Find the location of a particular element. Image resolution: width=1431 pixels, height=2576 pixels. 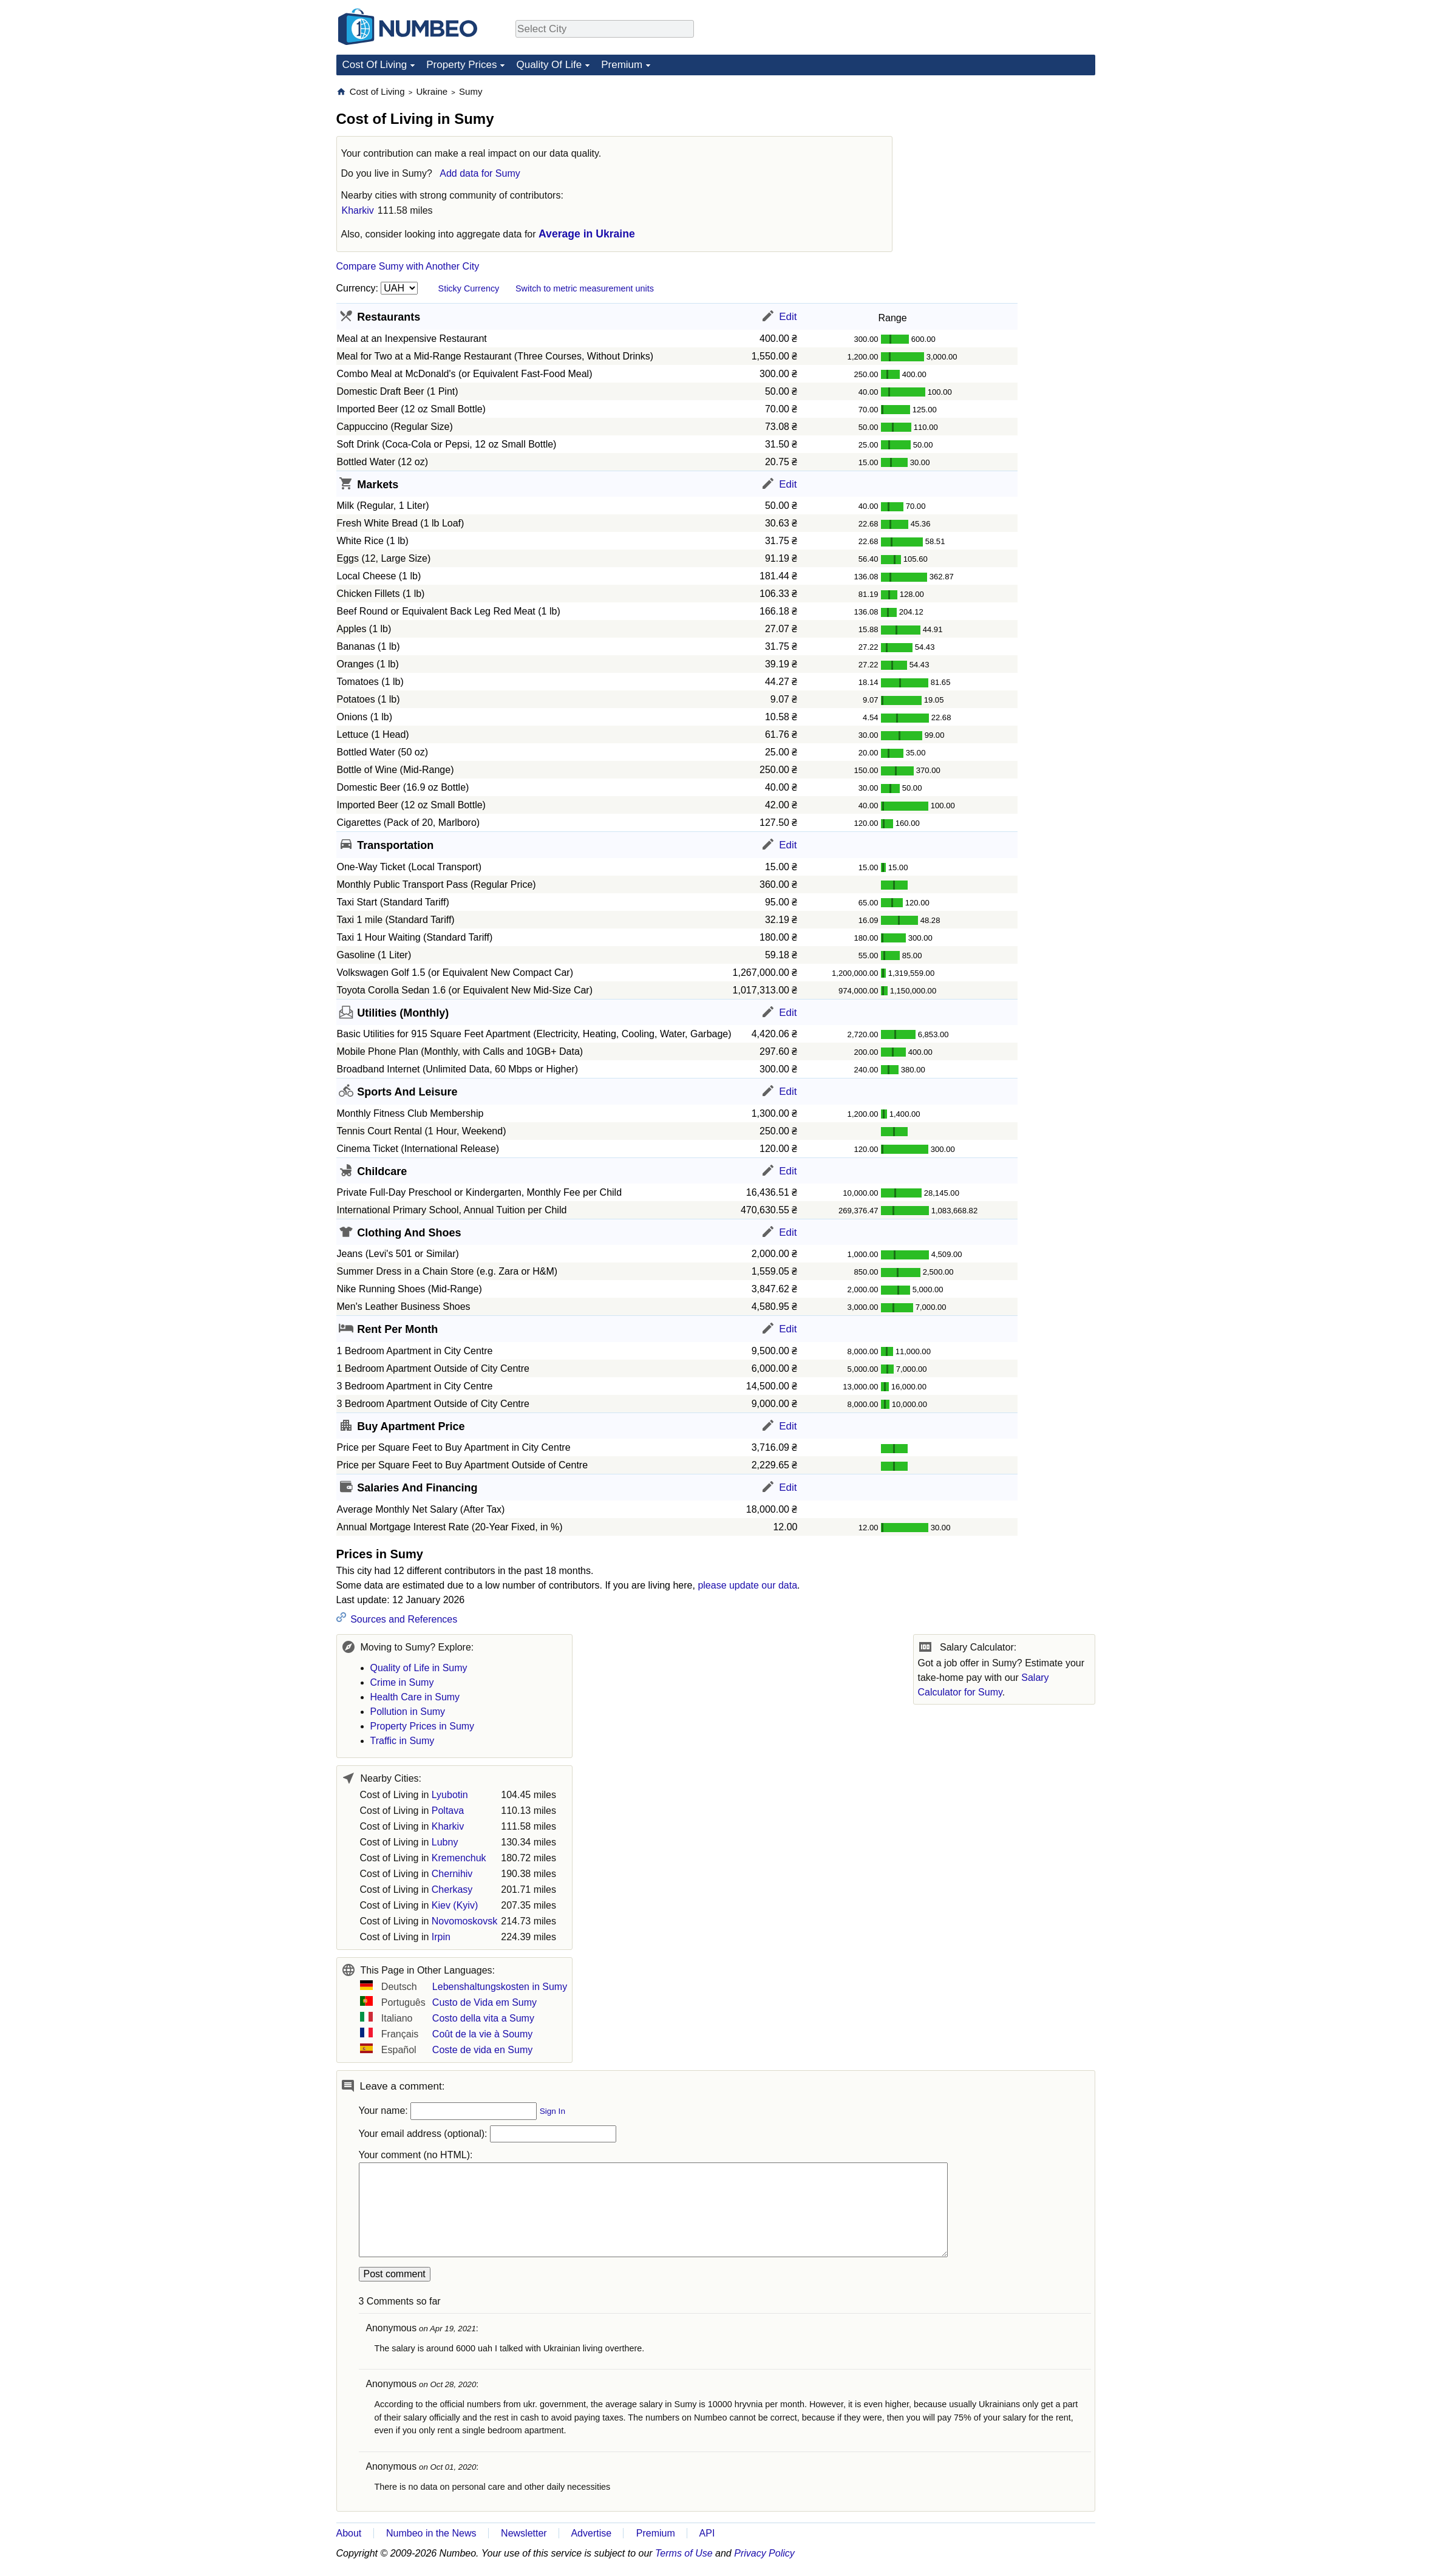

Property Prices in Sumy is located at coordinates (422, 1726).